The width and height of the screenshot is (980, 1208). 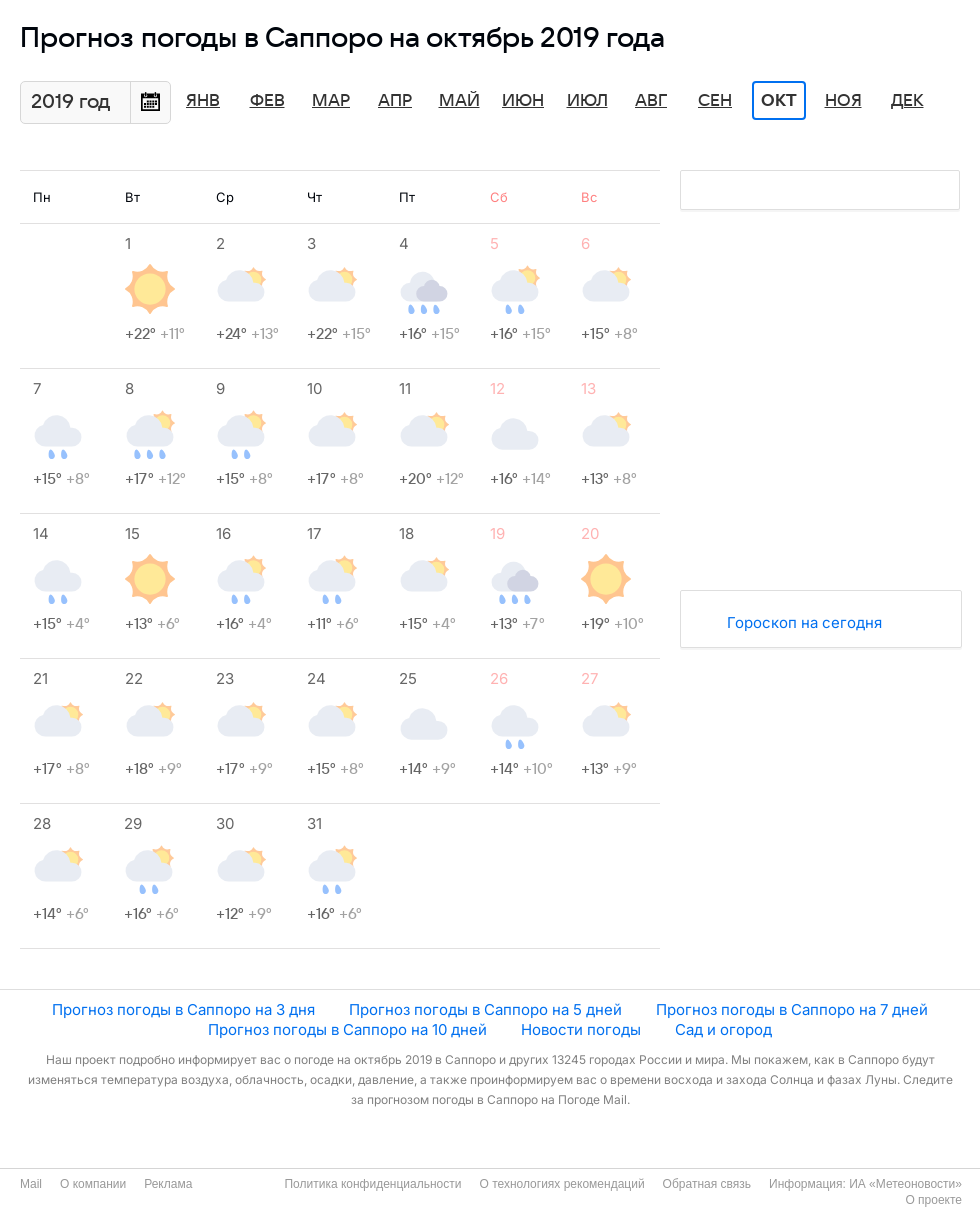 What do you see at coordinates (715, 101) in the screenshot?
I see `Сен` at bounding box center [715, 101].